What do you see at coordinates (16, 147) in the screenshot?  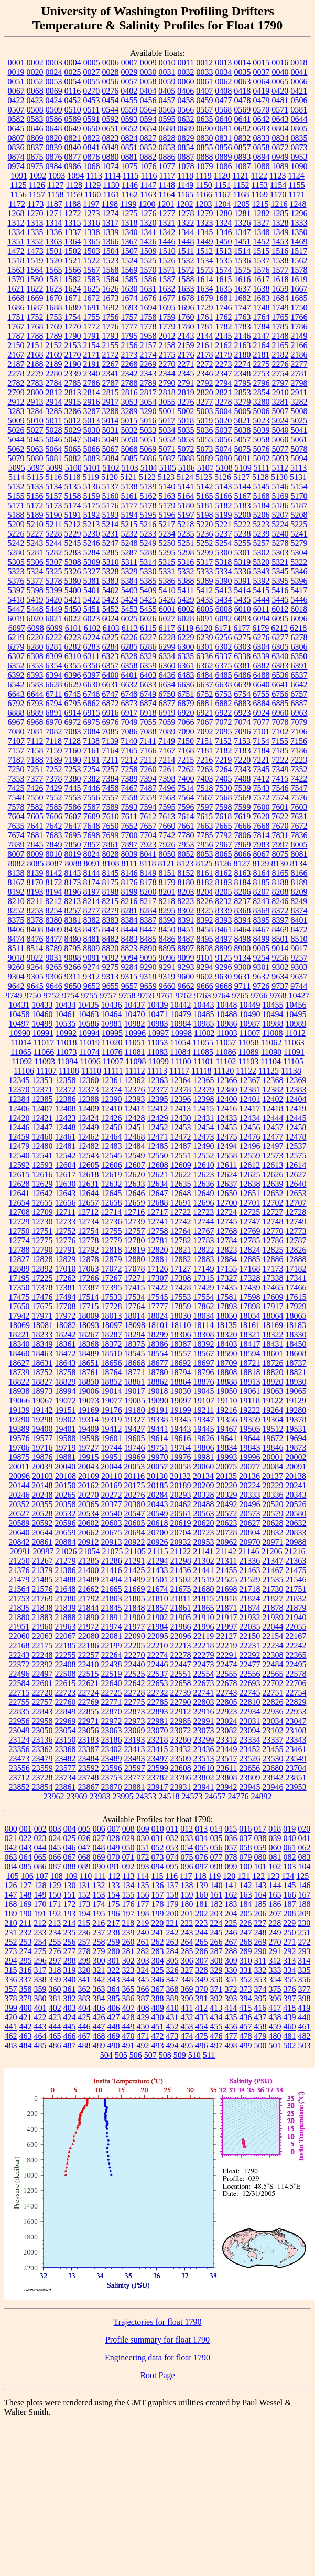 I see `0836` at bounding box center [16, 147].